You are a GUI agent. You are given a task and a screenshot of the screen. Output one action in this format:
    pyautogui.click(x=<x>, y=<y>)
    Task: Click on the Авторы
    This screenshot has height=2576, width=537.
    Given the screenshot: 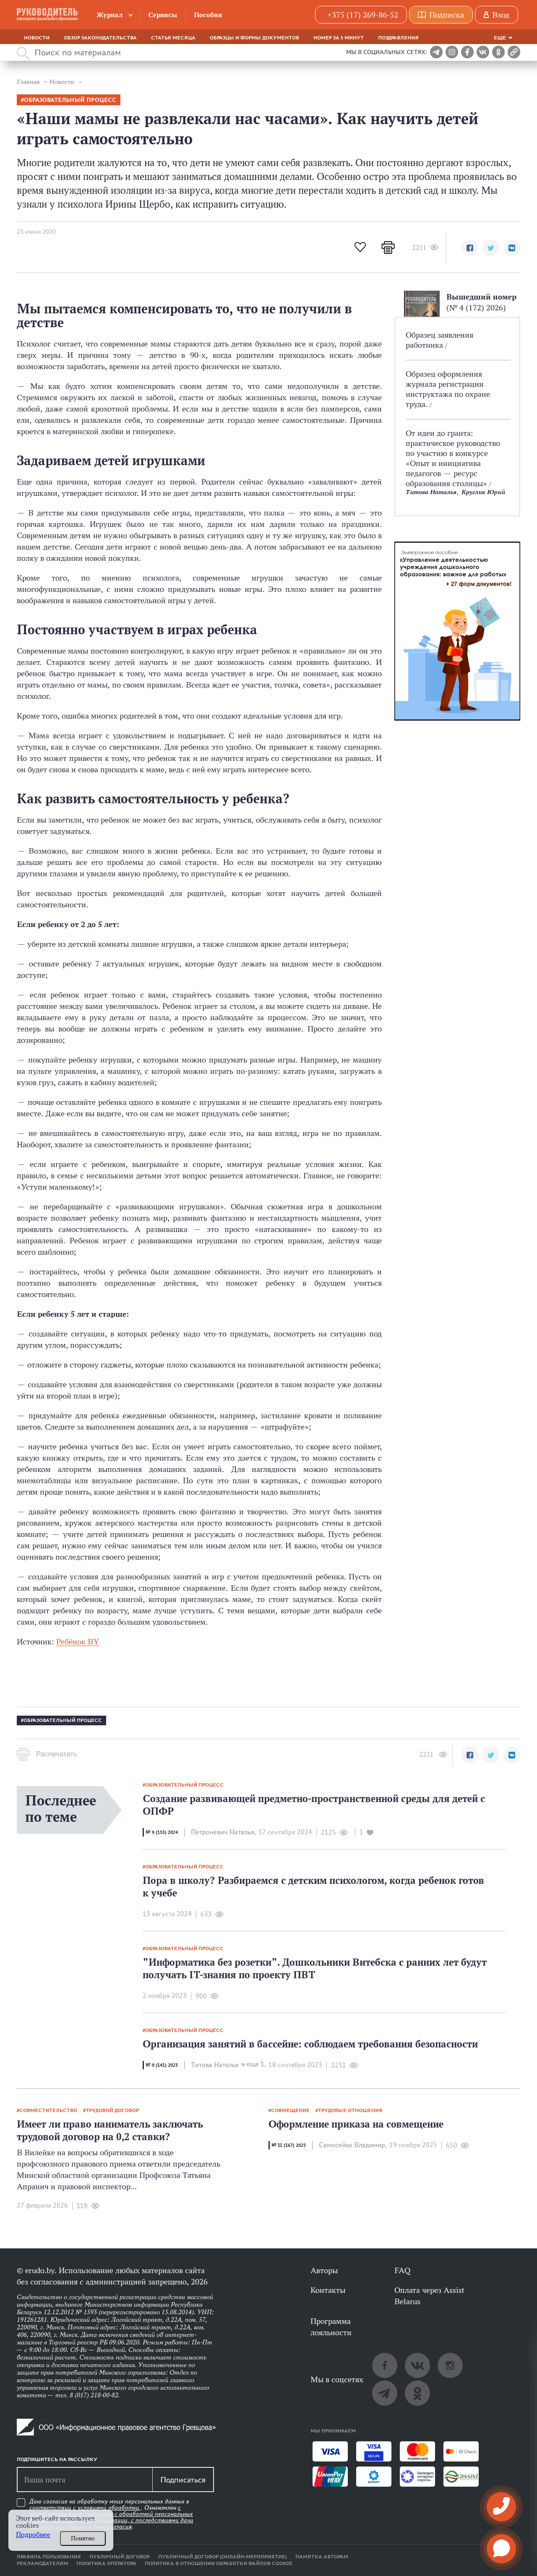 What is the action you would take?
    pyautogui.click(x=324, y=2270)
    